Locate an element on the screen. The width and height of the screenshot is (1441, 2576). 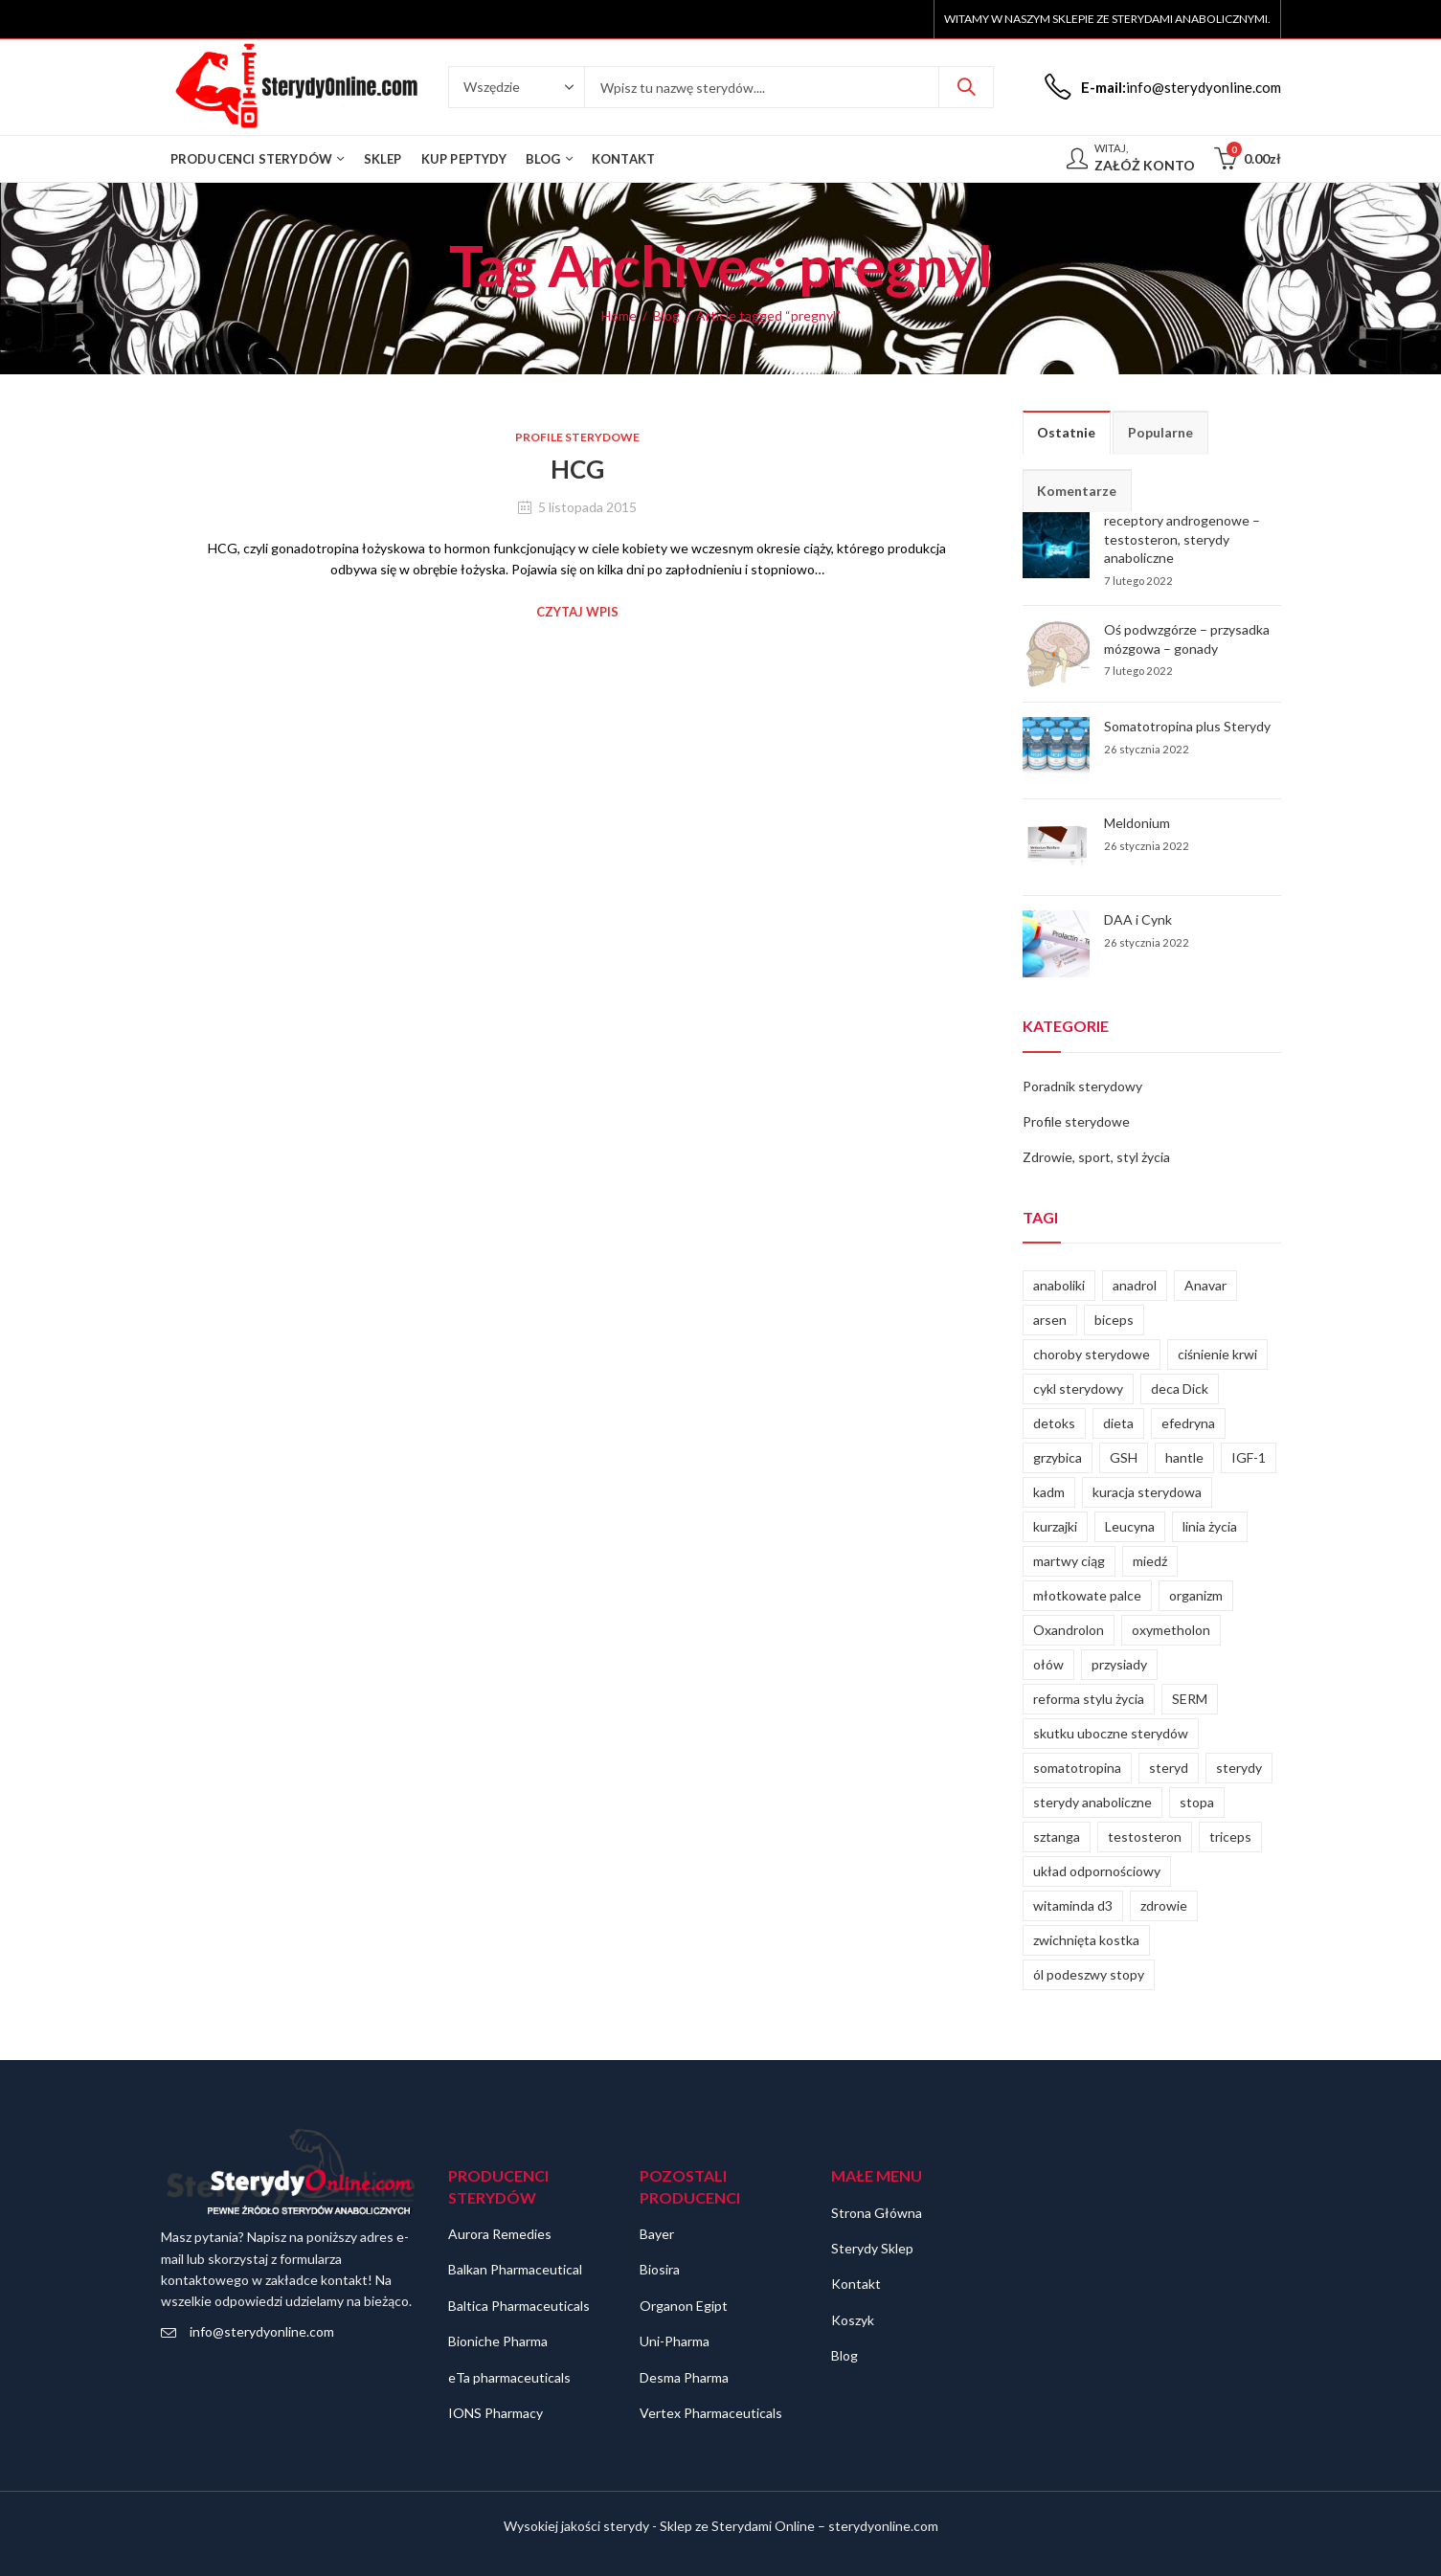
DAA i Cynk is located at coordinates (1138, 919).